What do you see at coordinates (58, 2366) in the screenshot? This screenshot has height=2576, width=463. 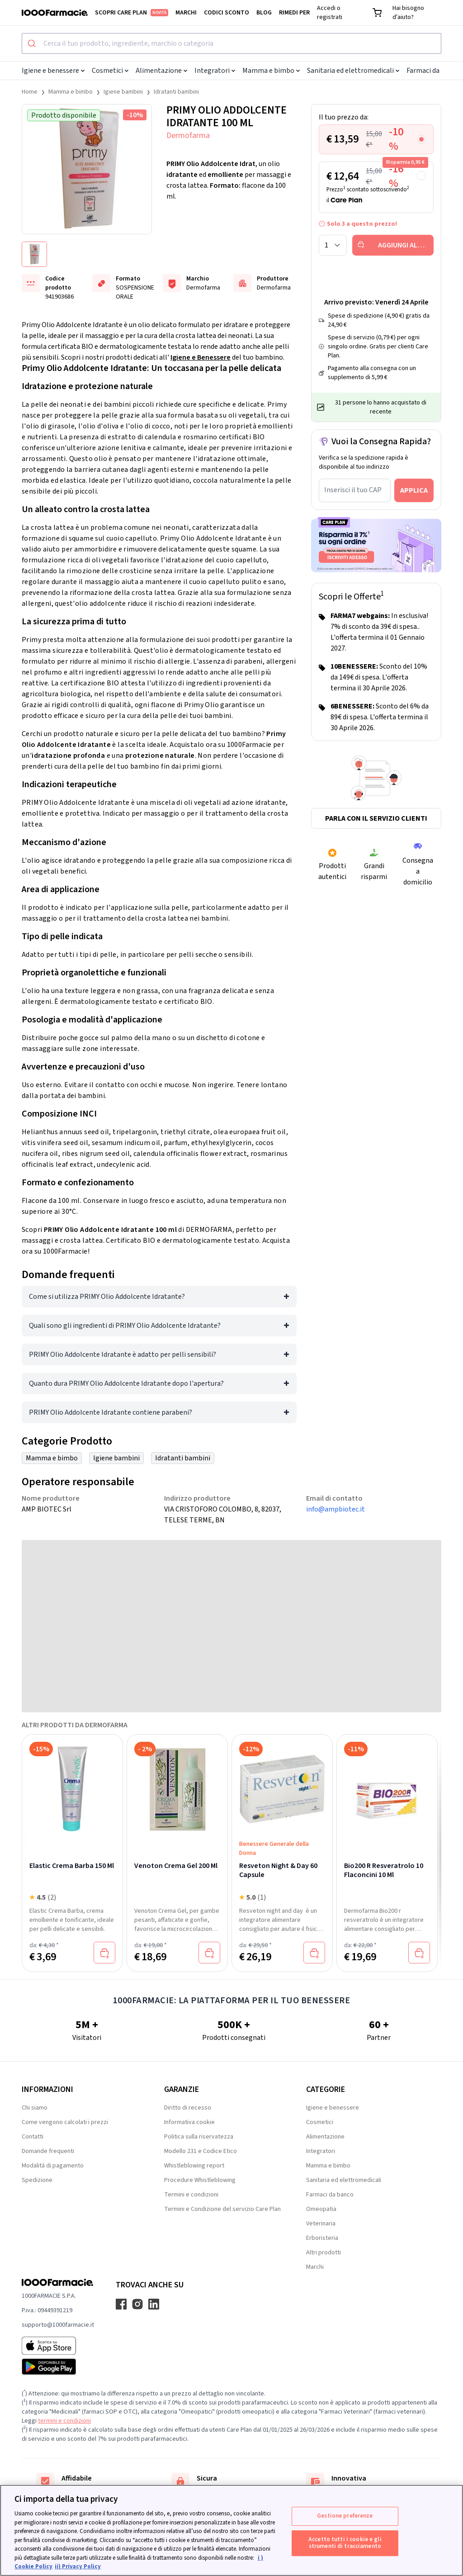 I see `[Play store 1000Farmacie]` at bounding box center [58, 2366].